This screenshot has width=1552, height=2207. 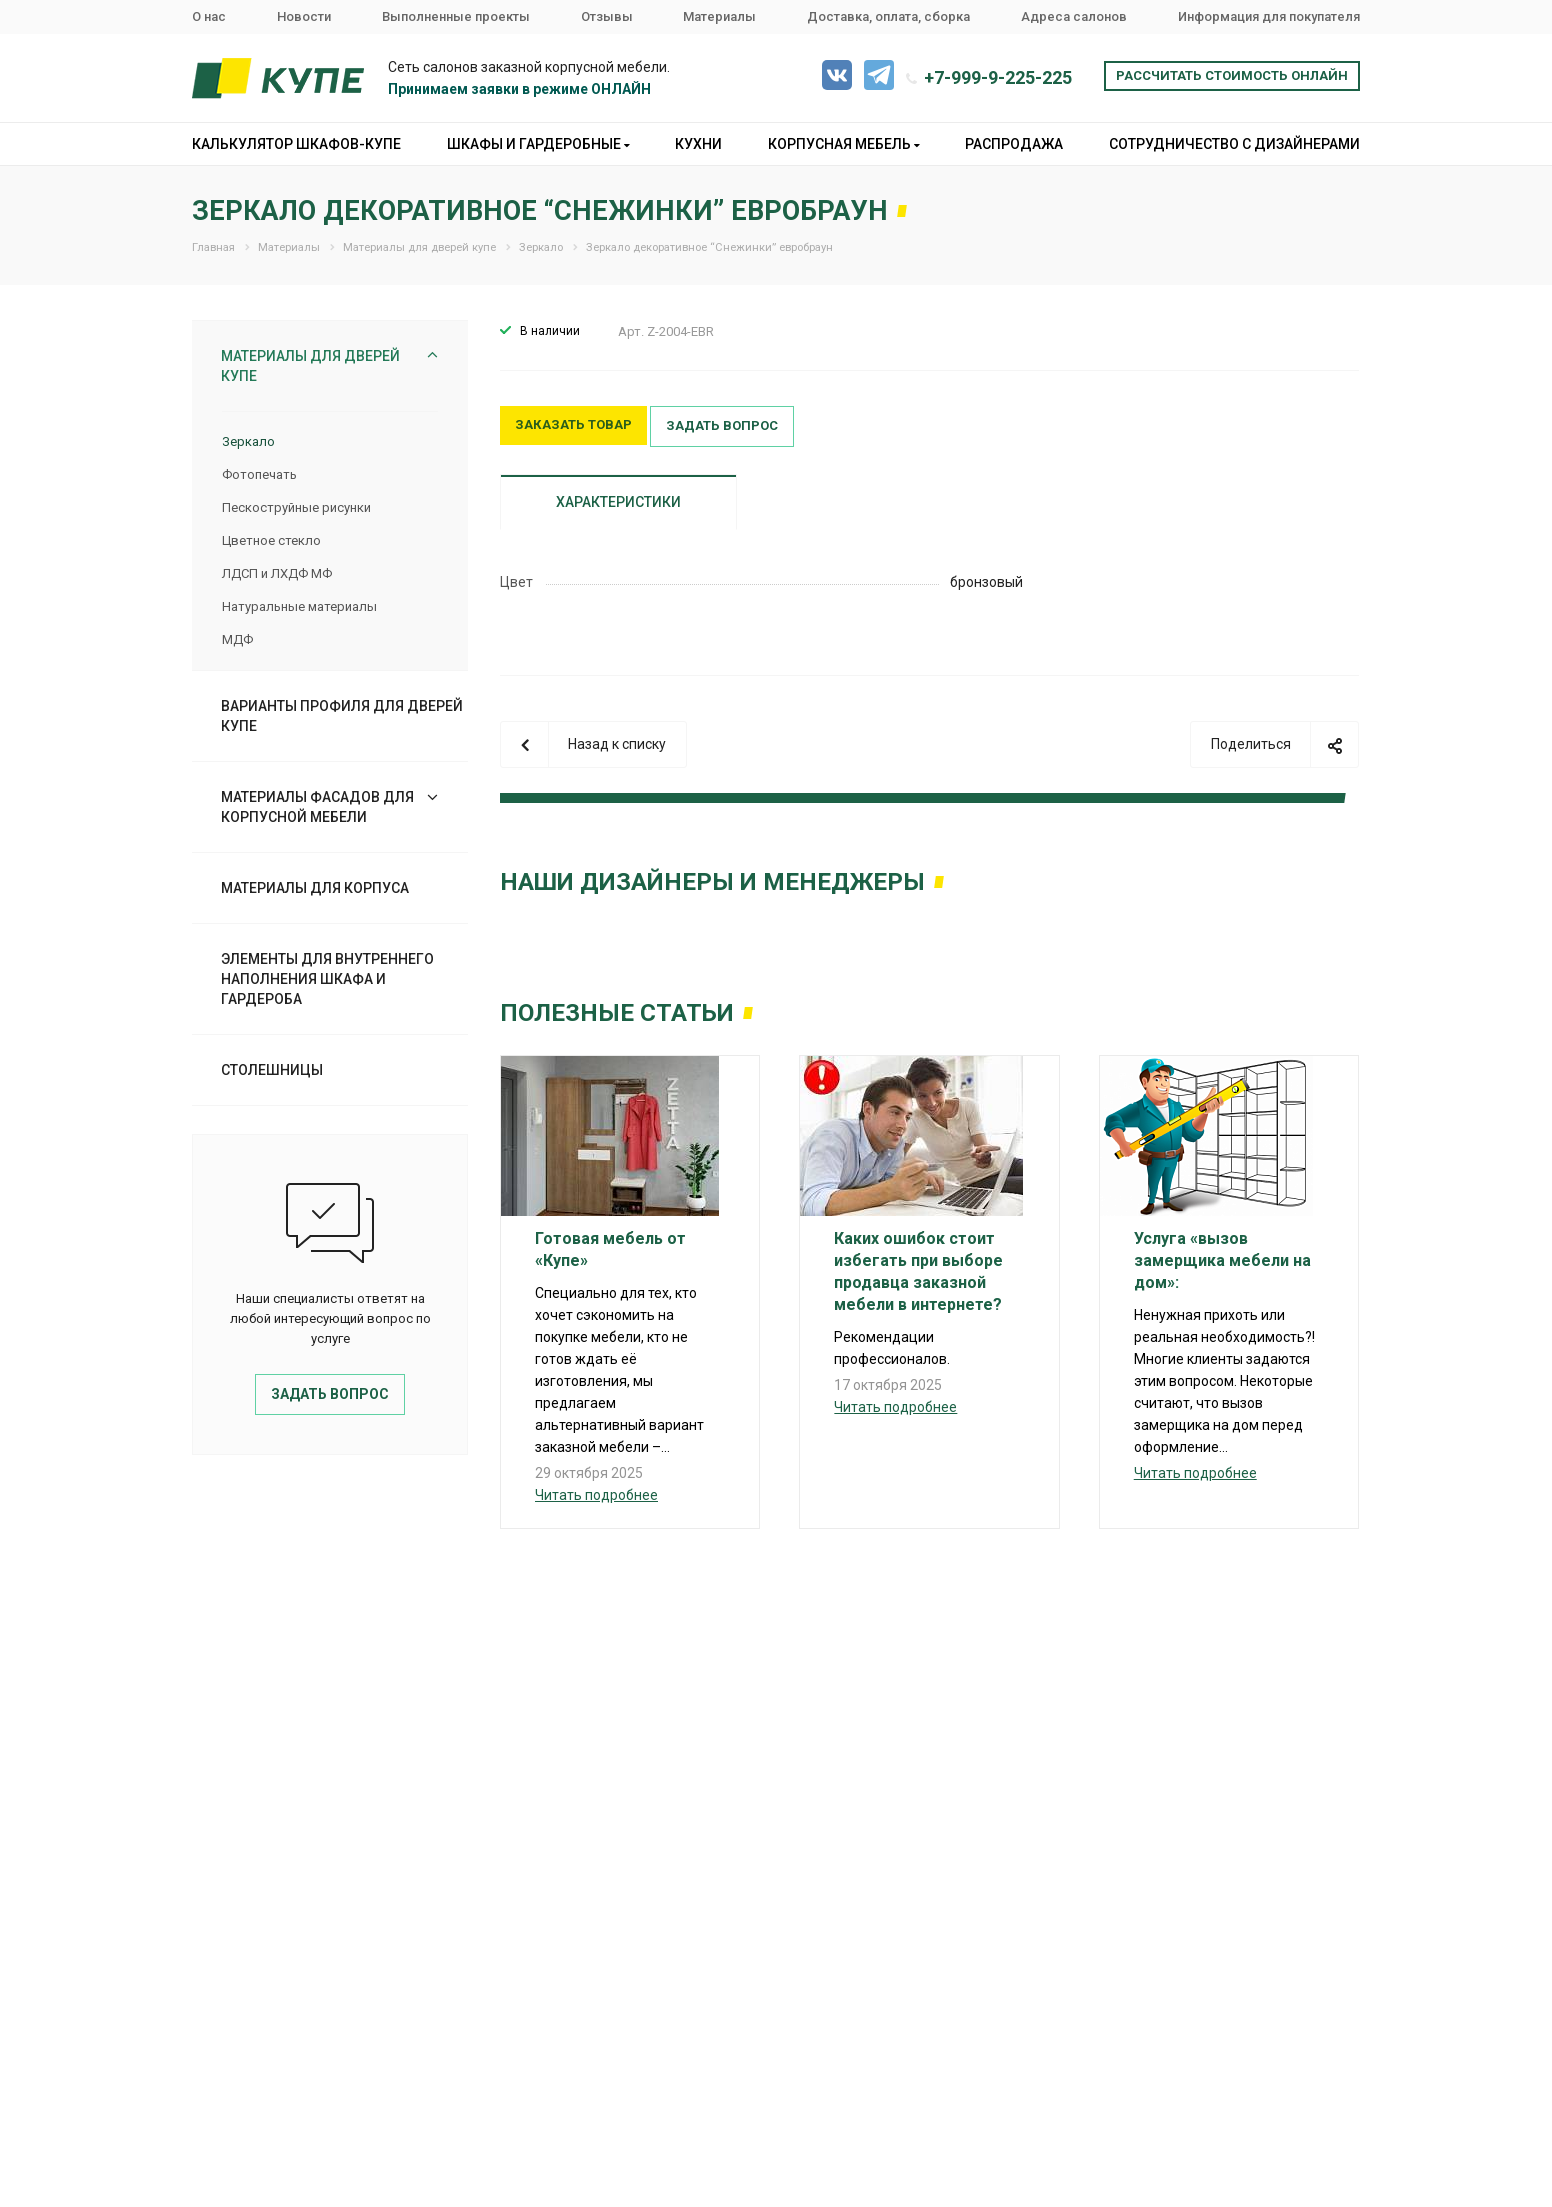 What do you see at coordinates (1222, 1260) in the screenshot?
I see `Услуга «вызов замерщика мебели на дом»:` at bounding box center [1222, 1260].